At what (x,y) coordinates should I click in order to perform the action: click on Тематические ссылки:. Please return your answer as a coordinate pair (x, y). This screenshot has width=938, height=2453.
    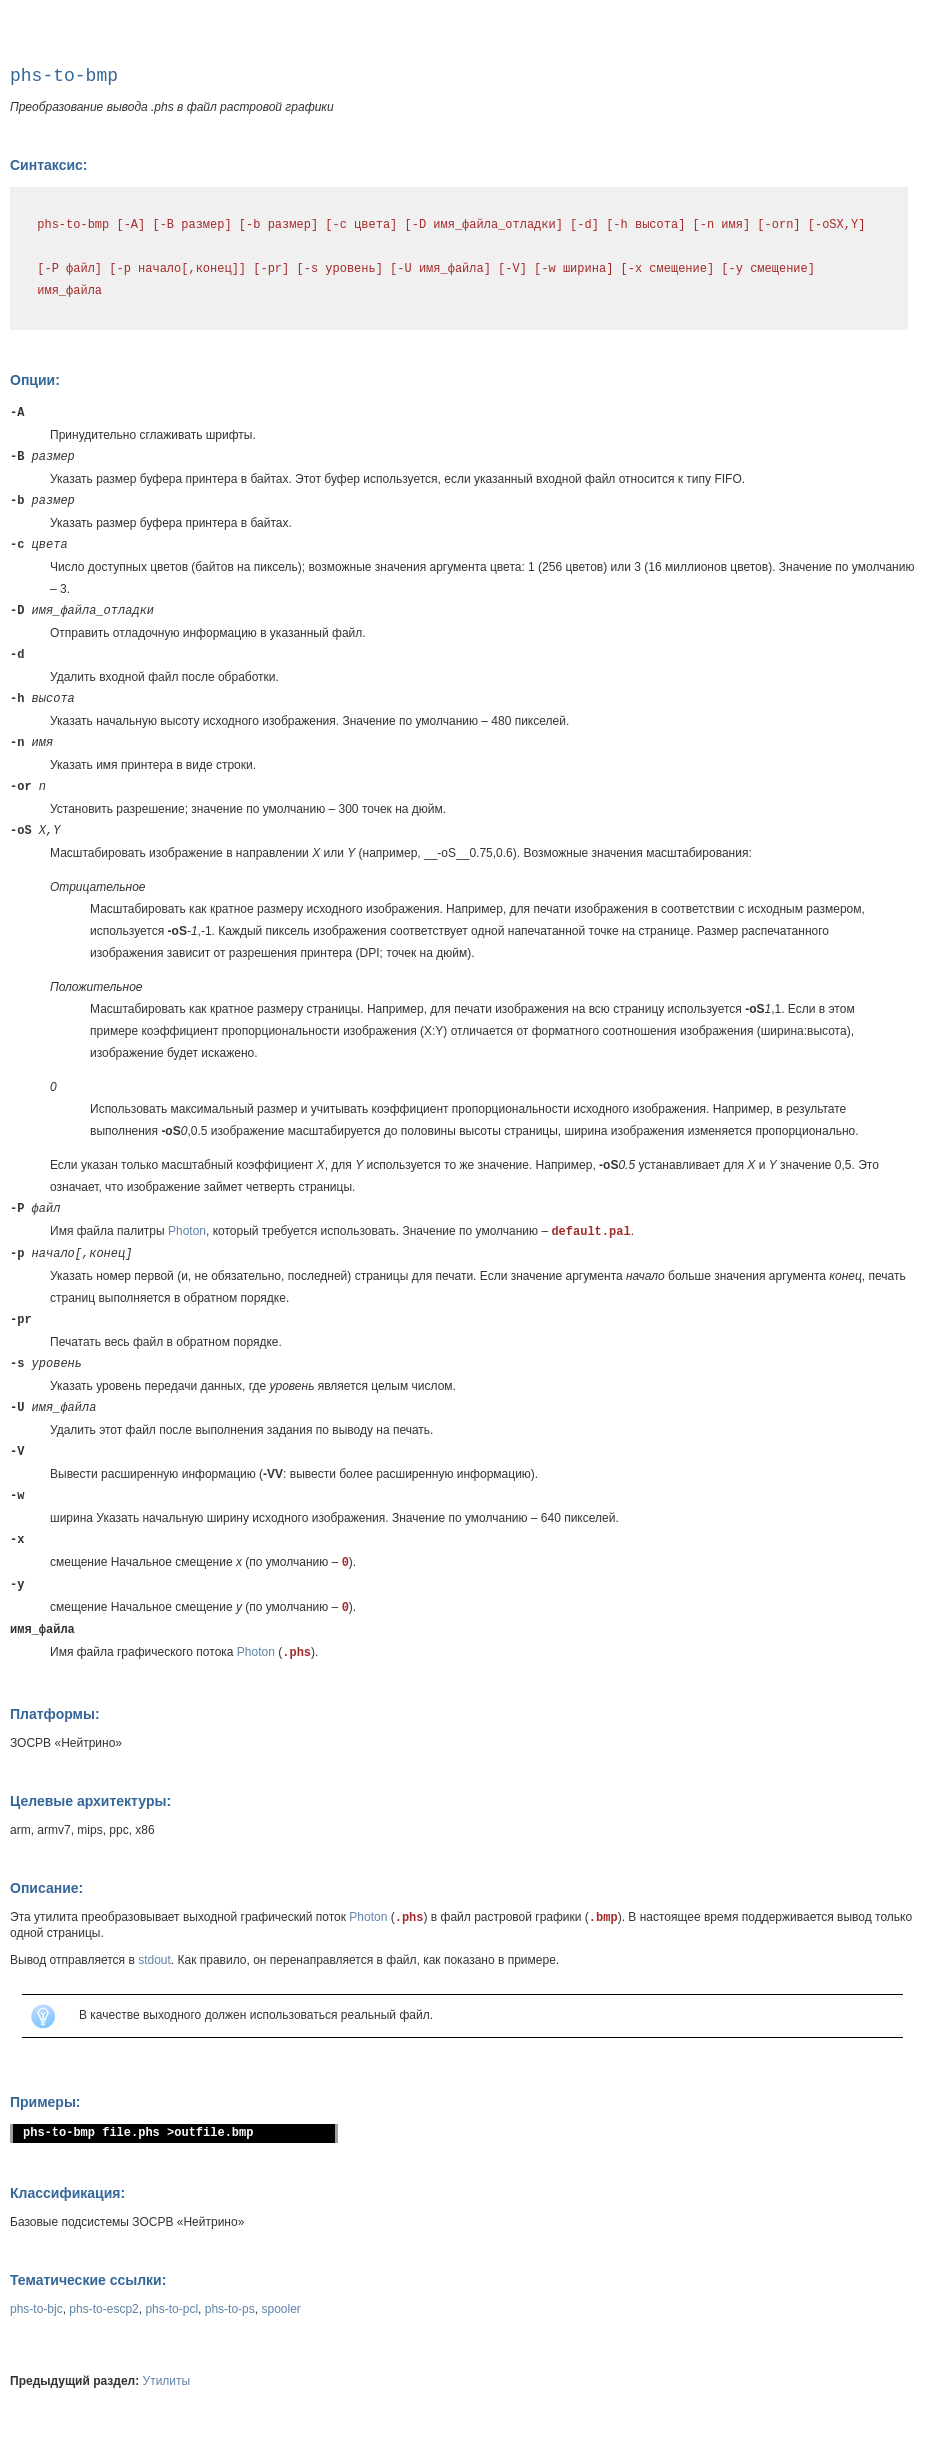
    Looking at the image, I should click on (88, 2280).